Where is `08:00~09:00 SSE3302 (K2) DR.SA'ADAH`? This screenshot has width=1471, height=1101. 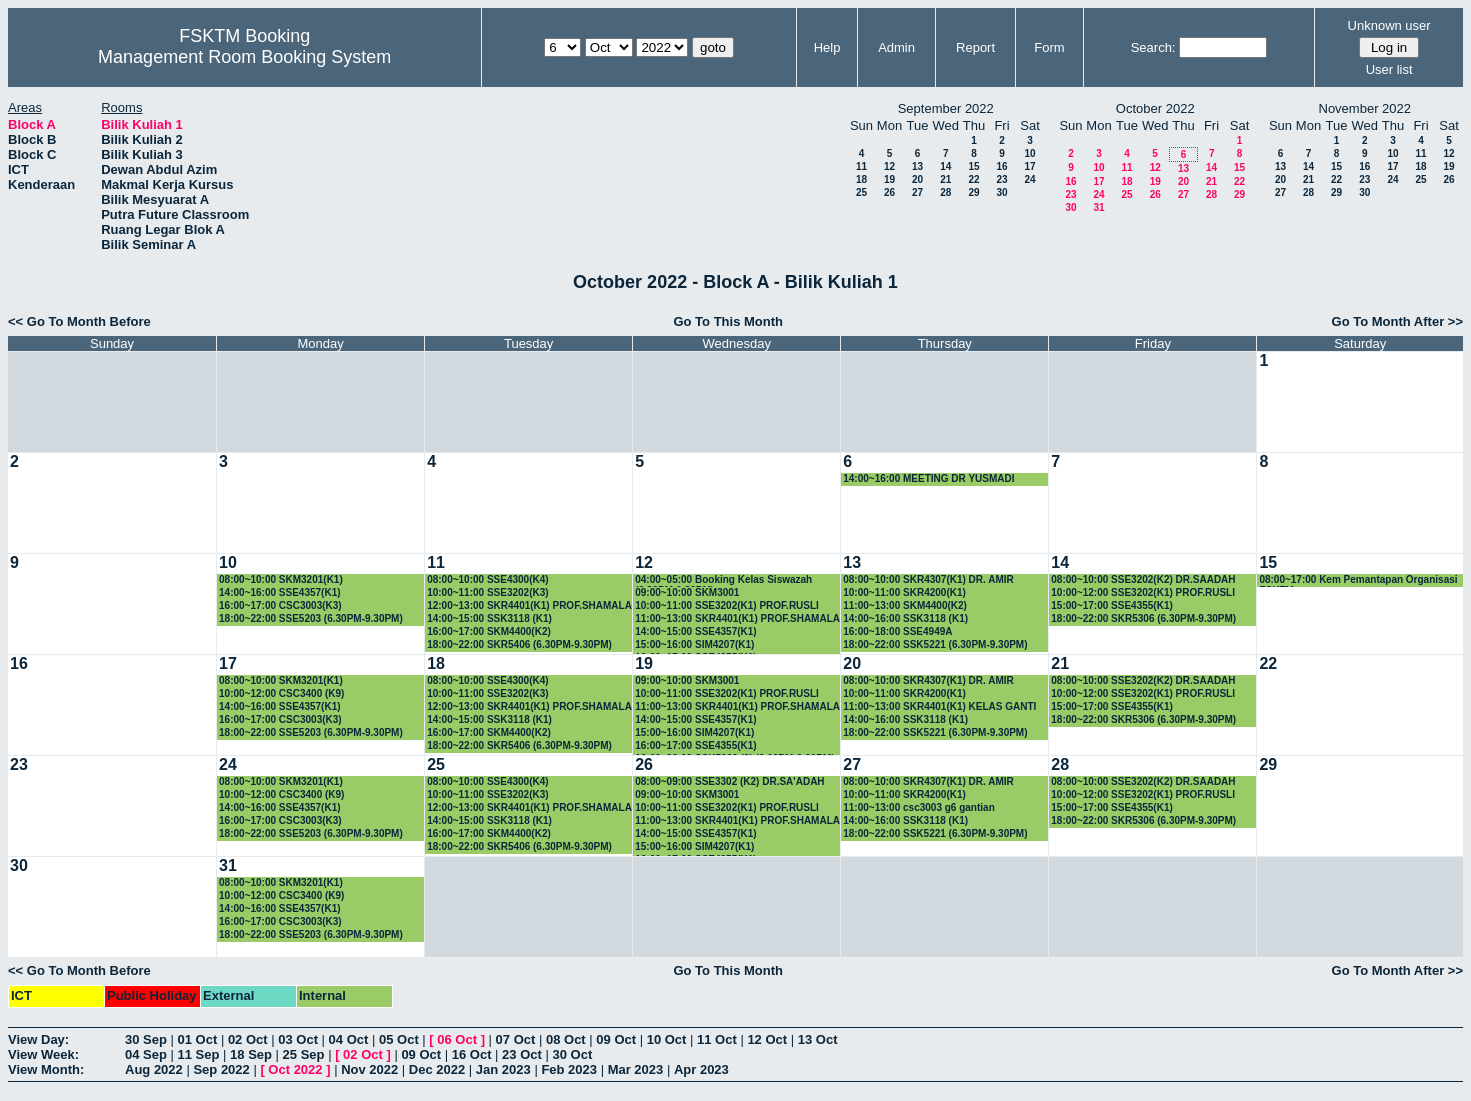
08:00~09:00 SSE3302 (K2) DR.SA'ADAH is located at coordinates (729, 781).